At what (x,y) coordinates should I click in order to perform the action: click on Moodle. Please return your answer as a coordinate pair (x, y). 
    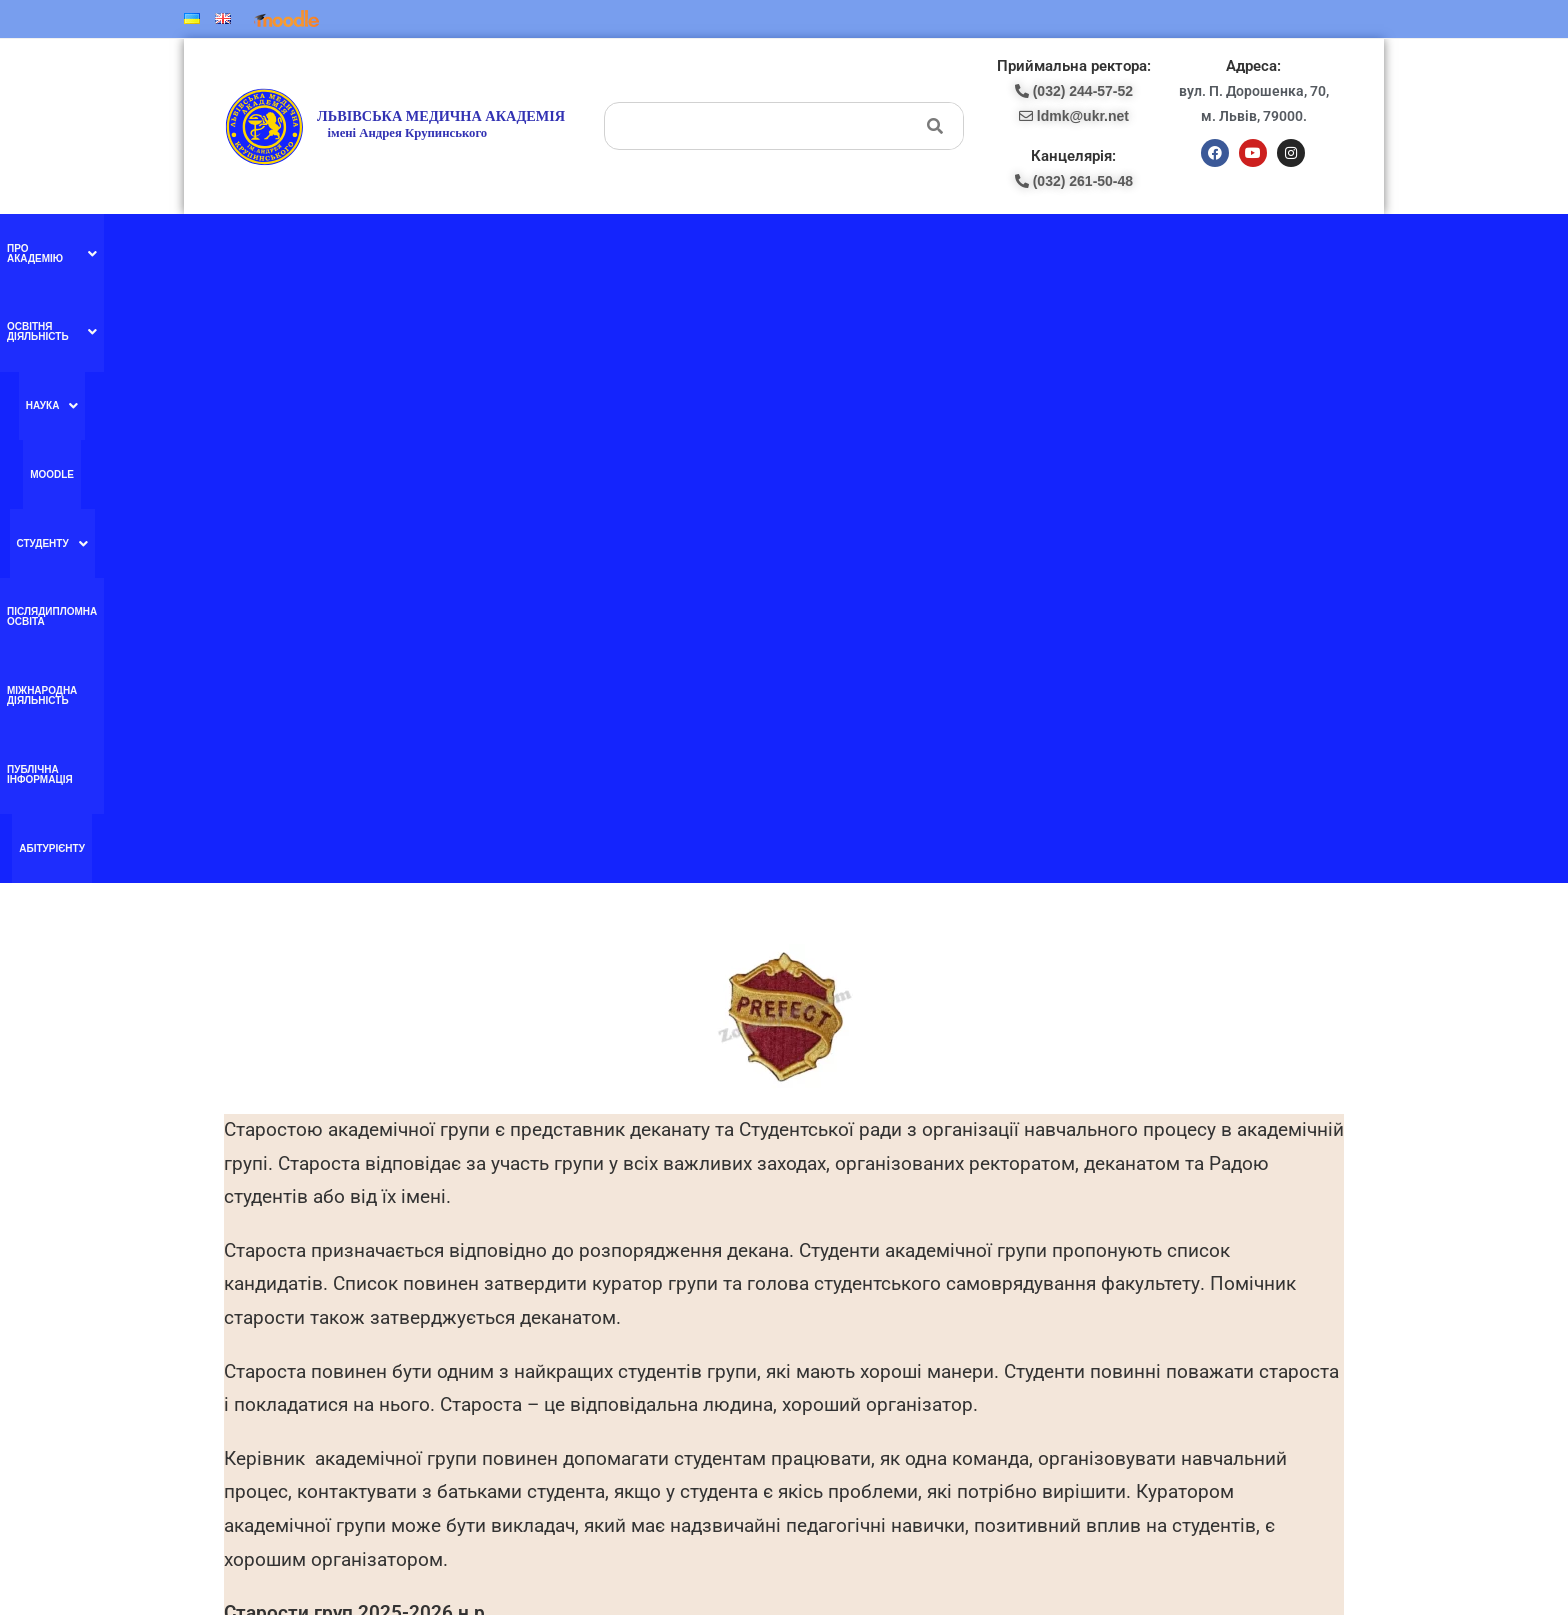
    Looking at the image, I should click on (649, 248).